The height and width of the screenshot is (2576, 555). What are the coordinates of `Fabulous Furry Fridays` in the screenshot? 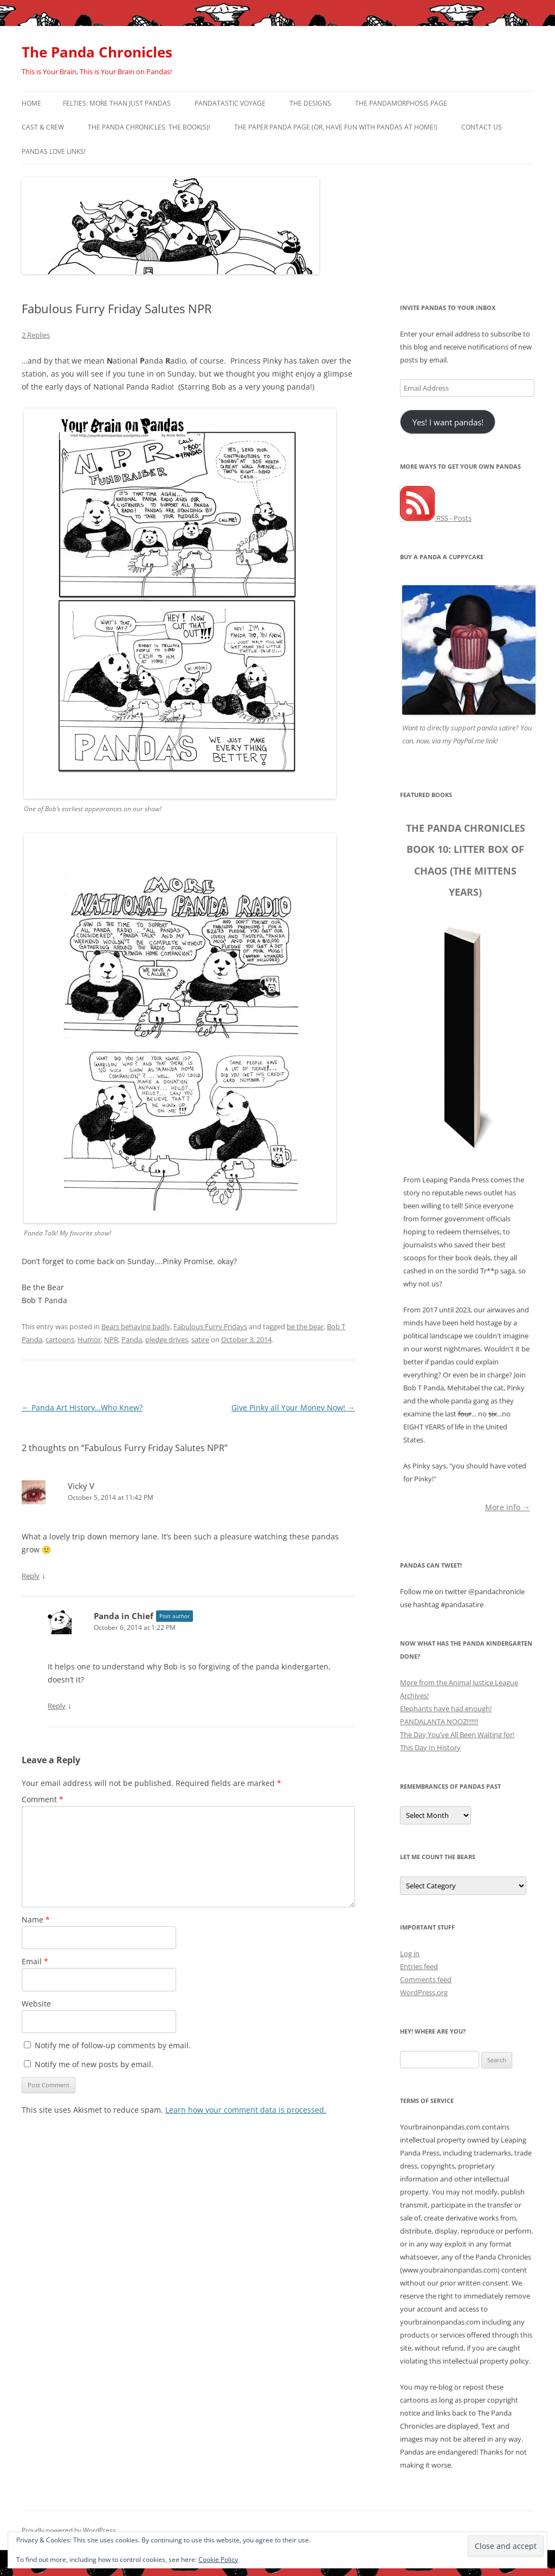 It's located at (210, 1326).